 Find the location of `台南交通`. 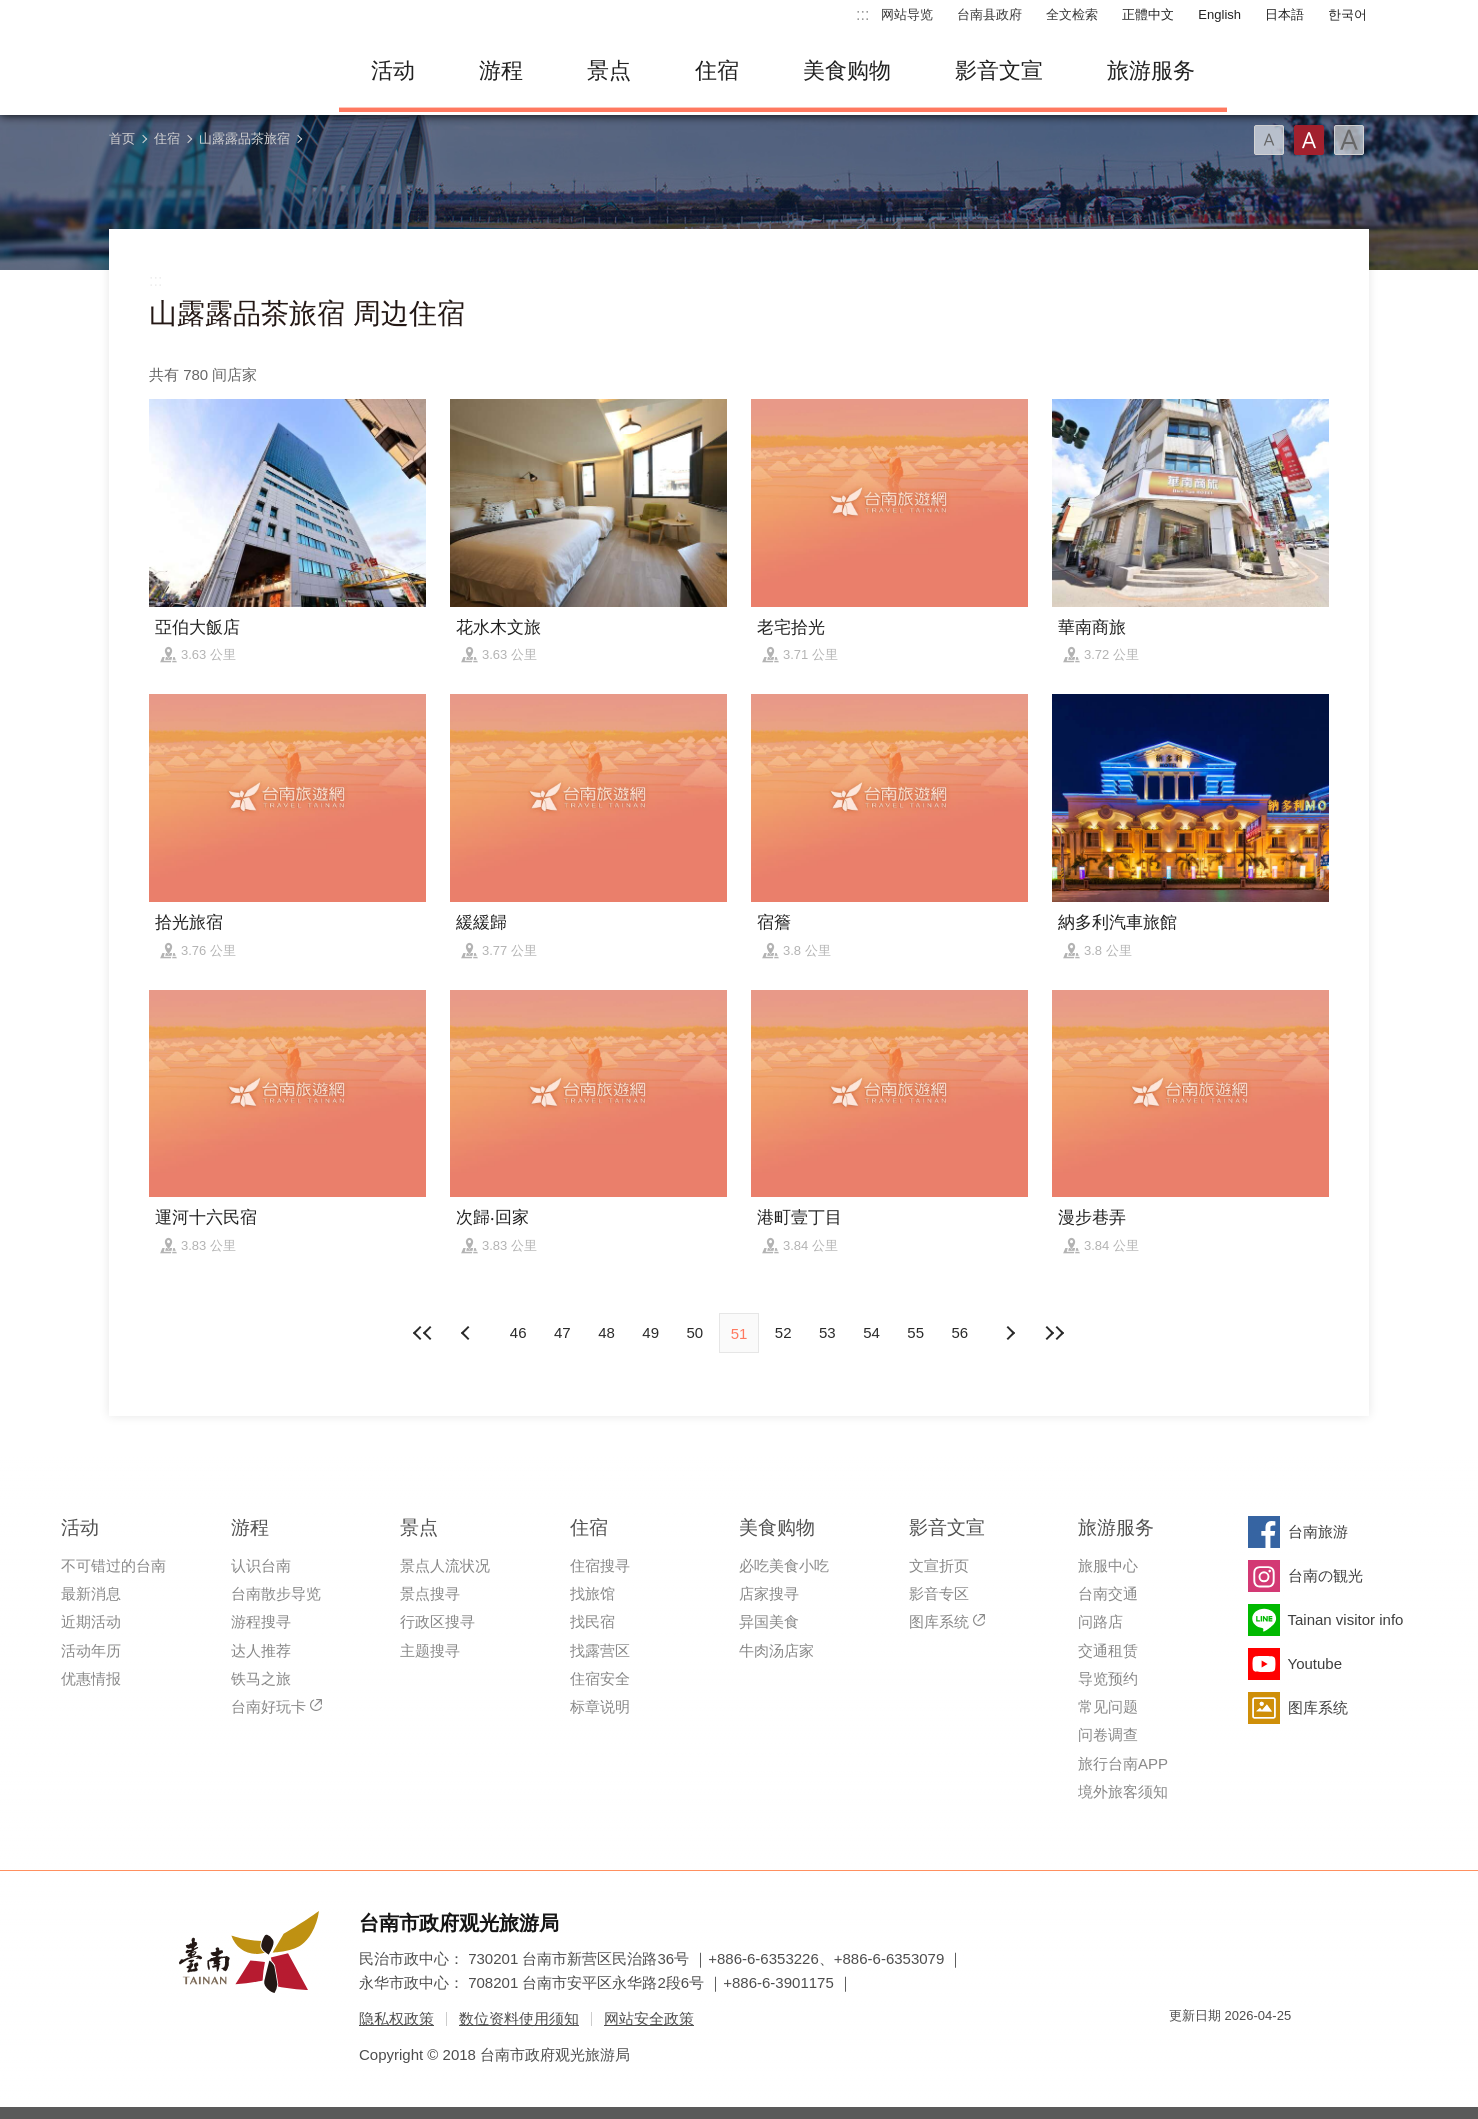

台南交通 is located at coordinates (1108, 1593).